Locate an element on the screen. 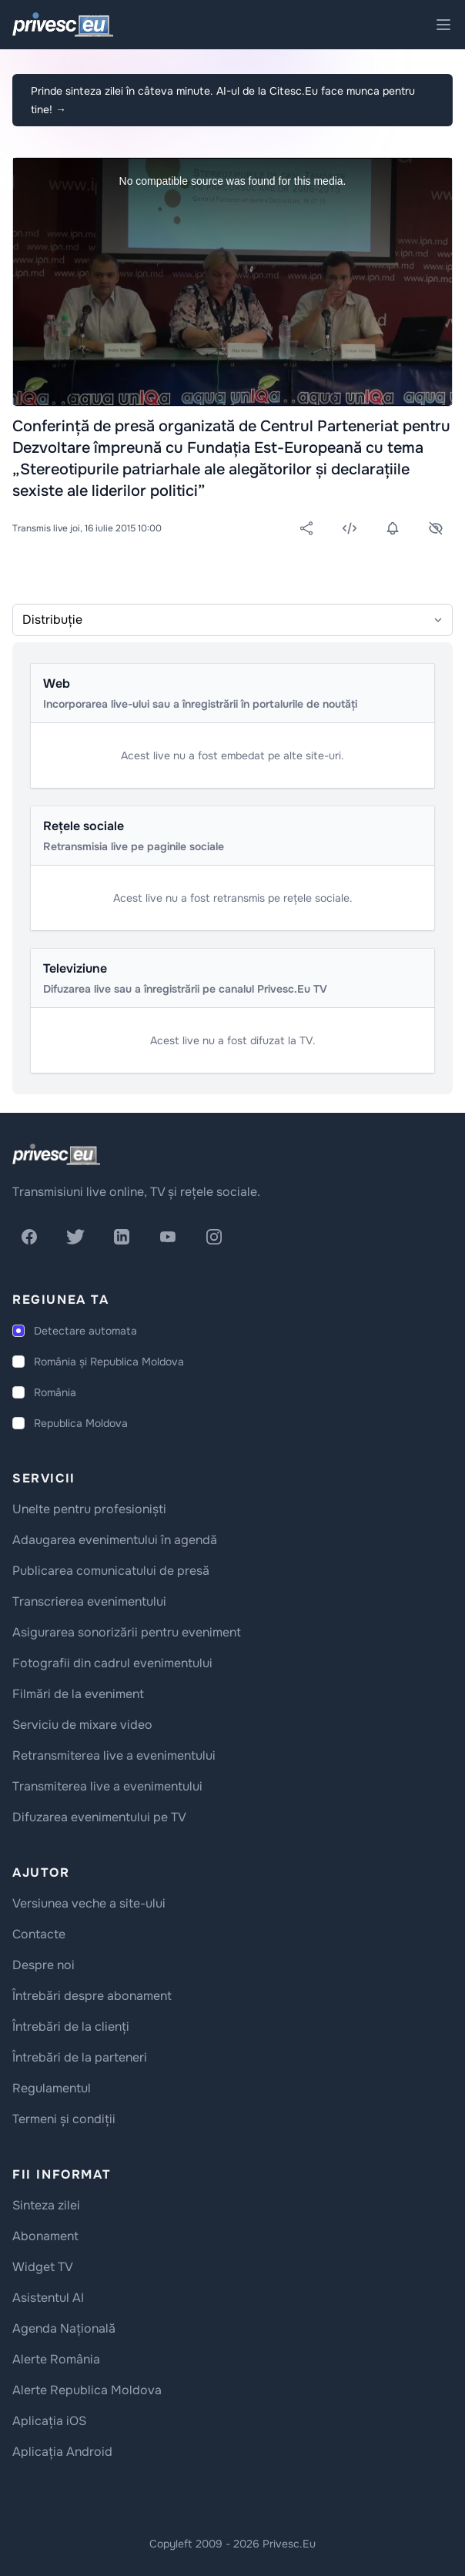 This screenshot has height=2576, width=465. Retransmiterea live a evenimentului is located at coordinates (114, 1755).